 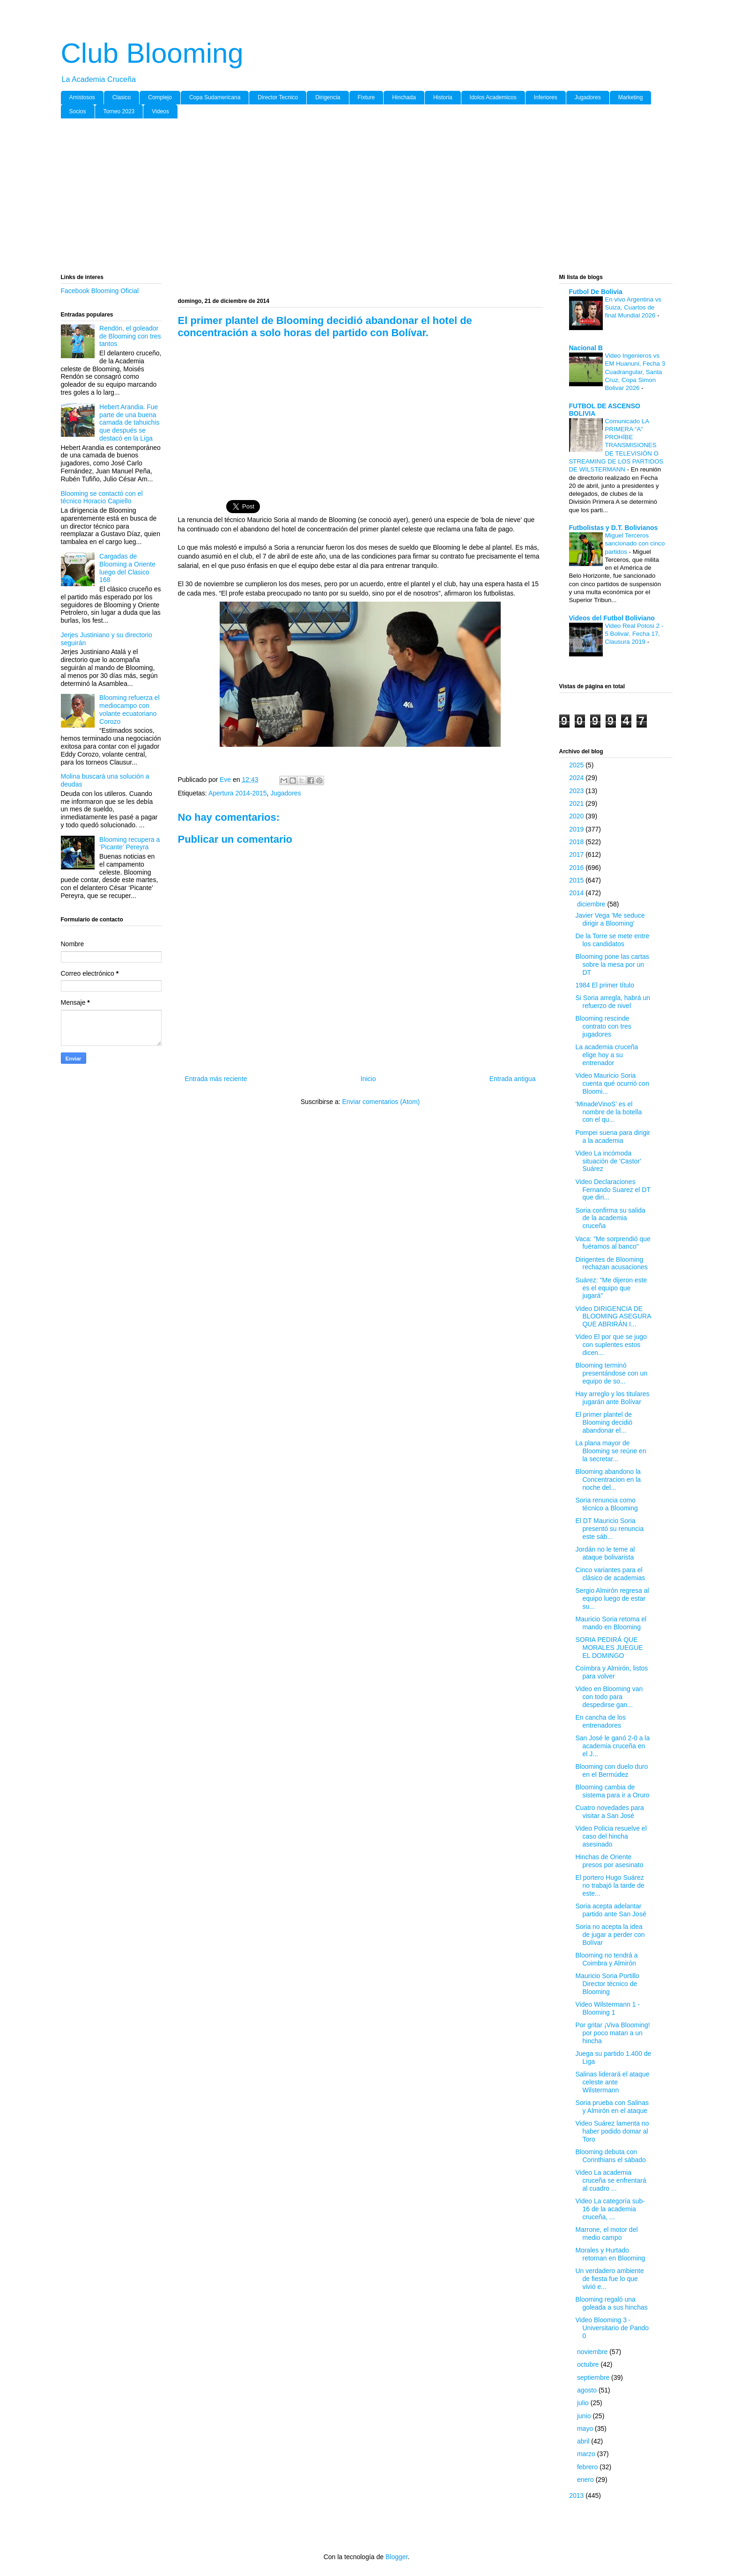 What do you see at coordinates (611, 2106) in the screenshot?
I see `Soria prueba con Salinas y Almirón en el ataque` at bounding box center [611, 2106].